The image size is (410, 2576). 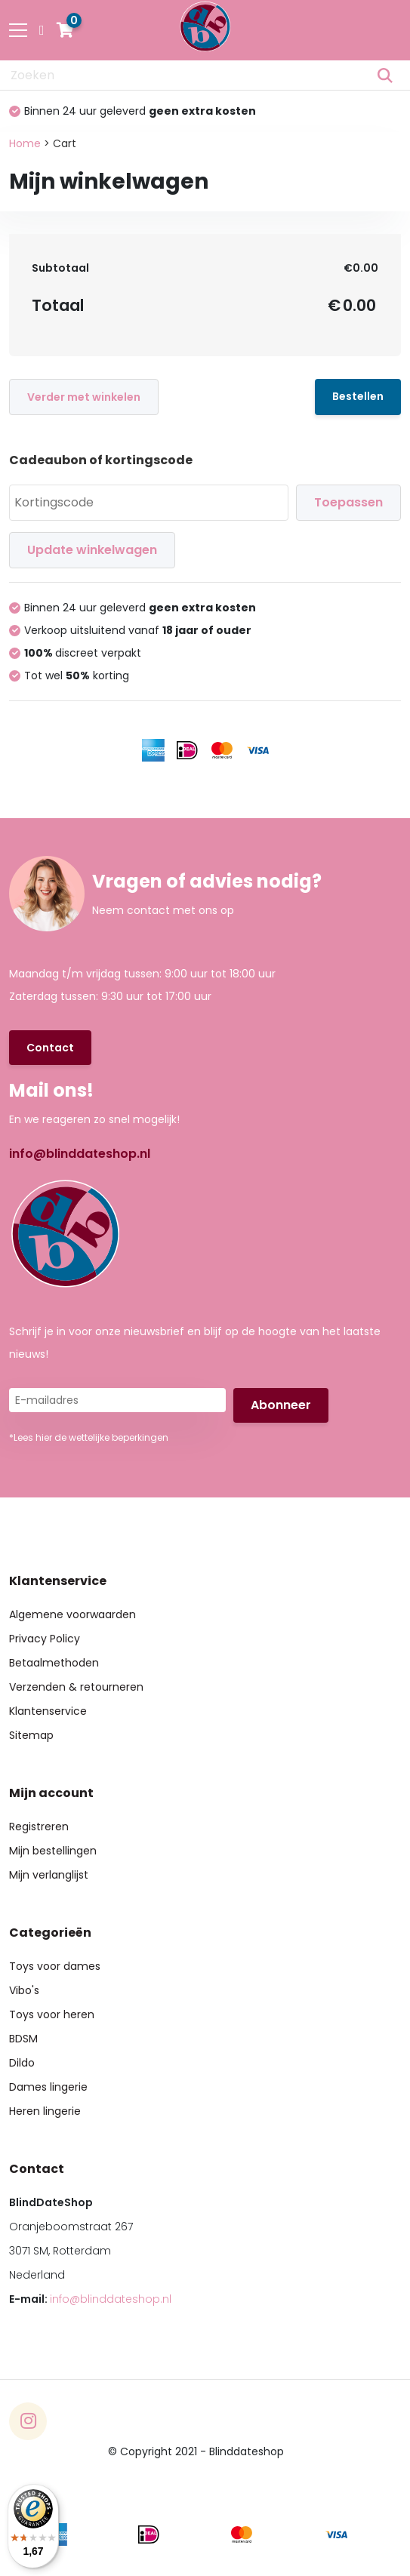 I want to click on Privacy Policy, so click(x=44, y=1638).